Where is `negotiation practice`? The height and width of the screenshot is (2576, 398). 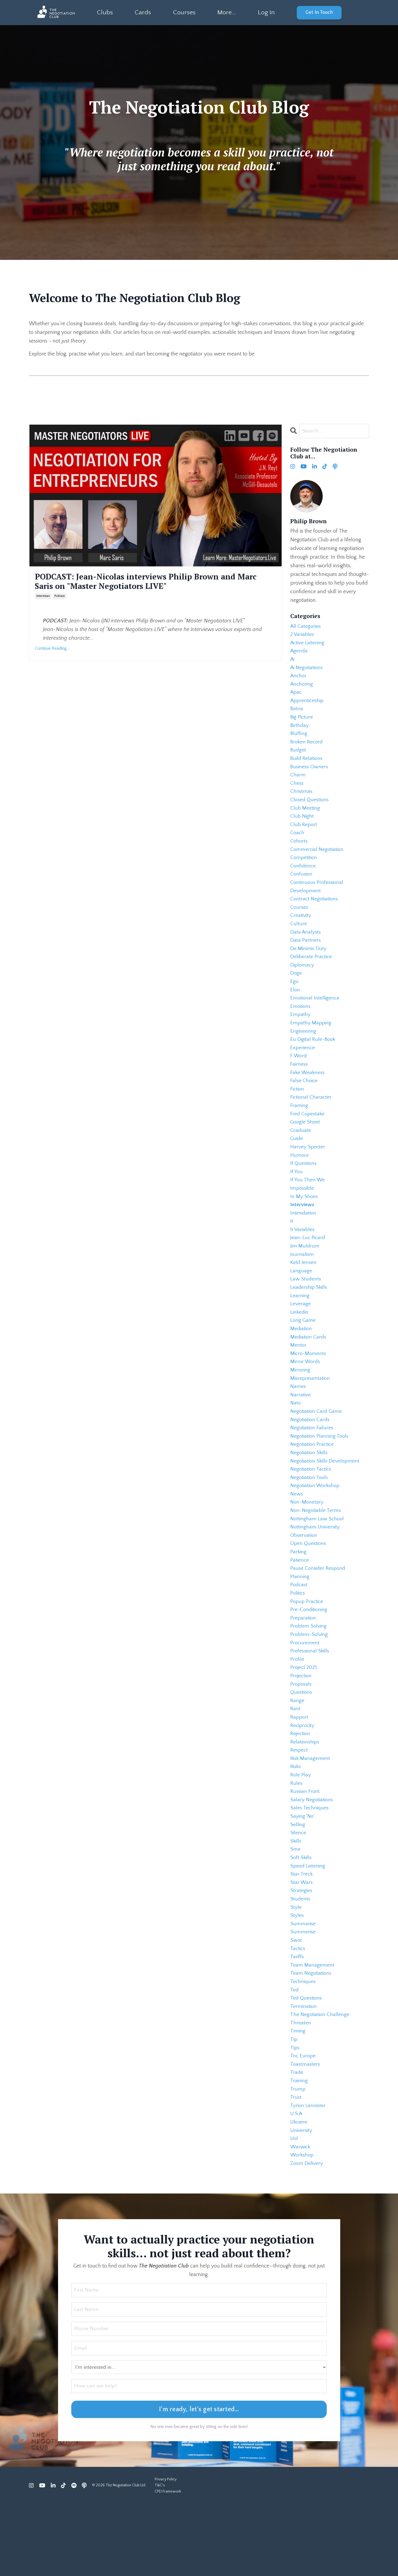
negotiation practice is located at coordinates (313, 1483).